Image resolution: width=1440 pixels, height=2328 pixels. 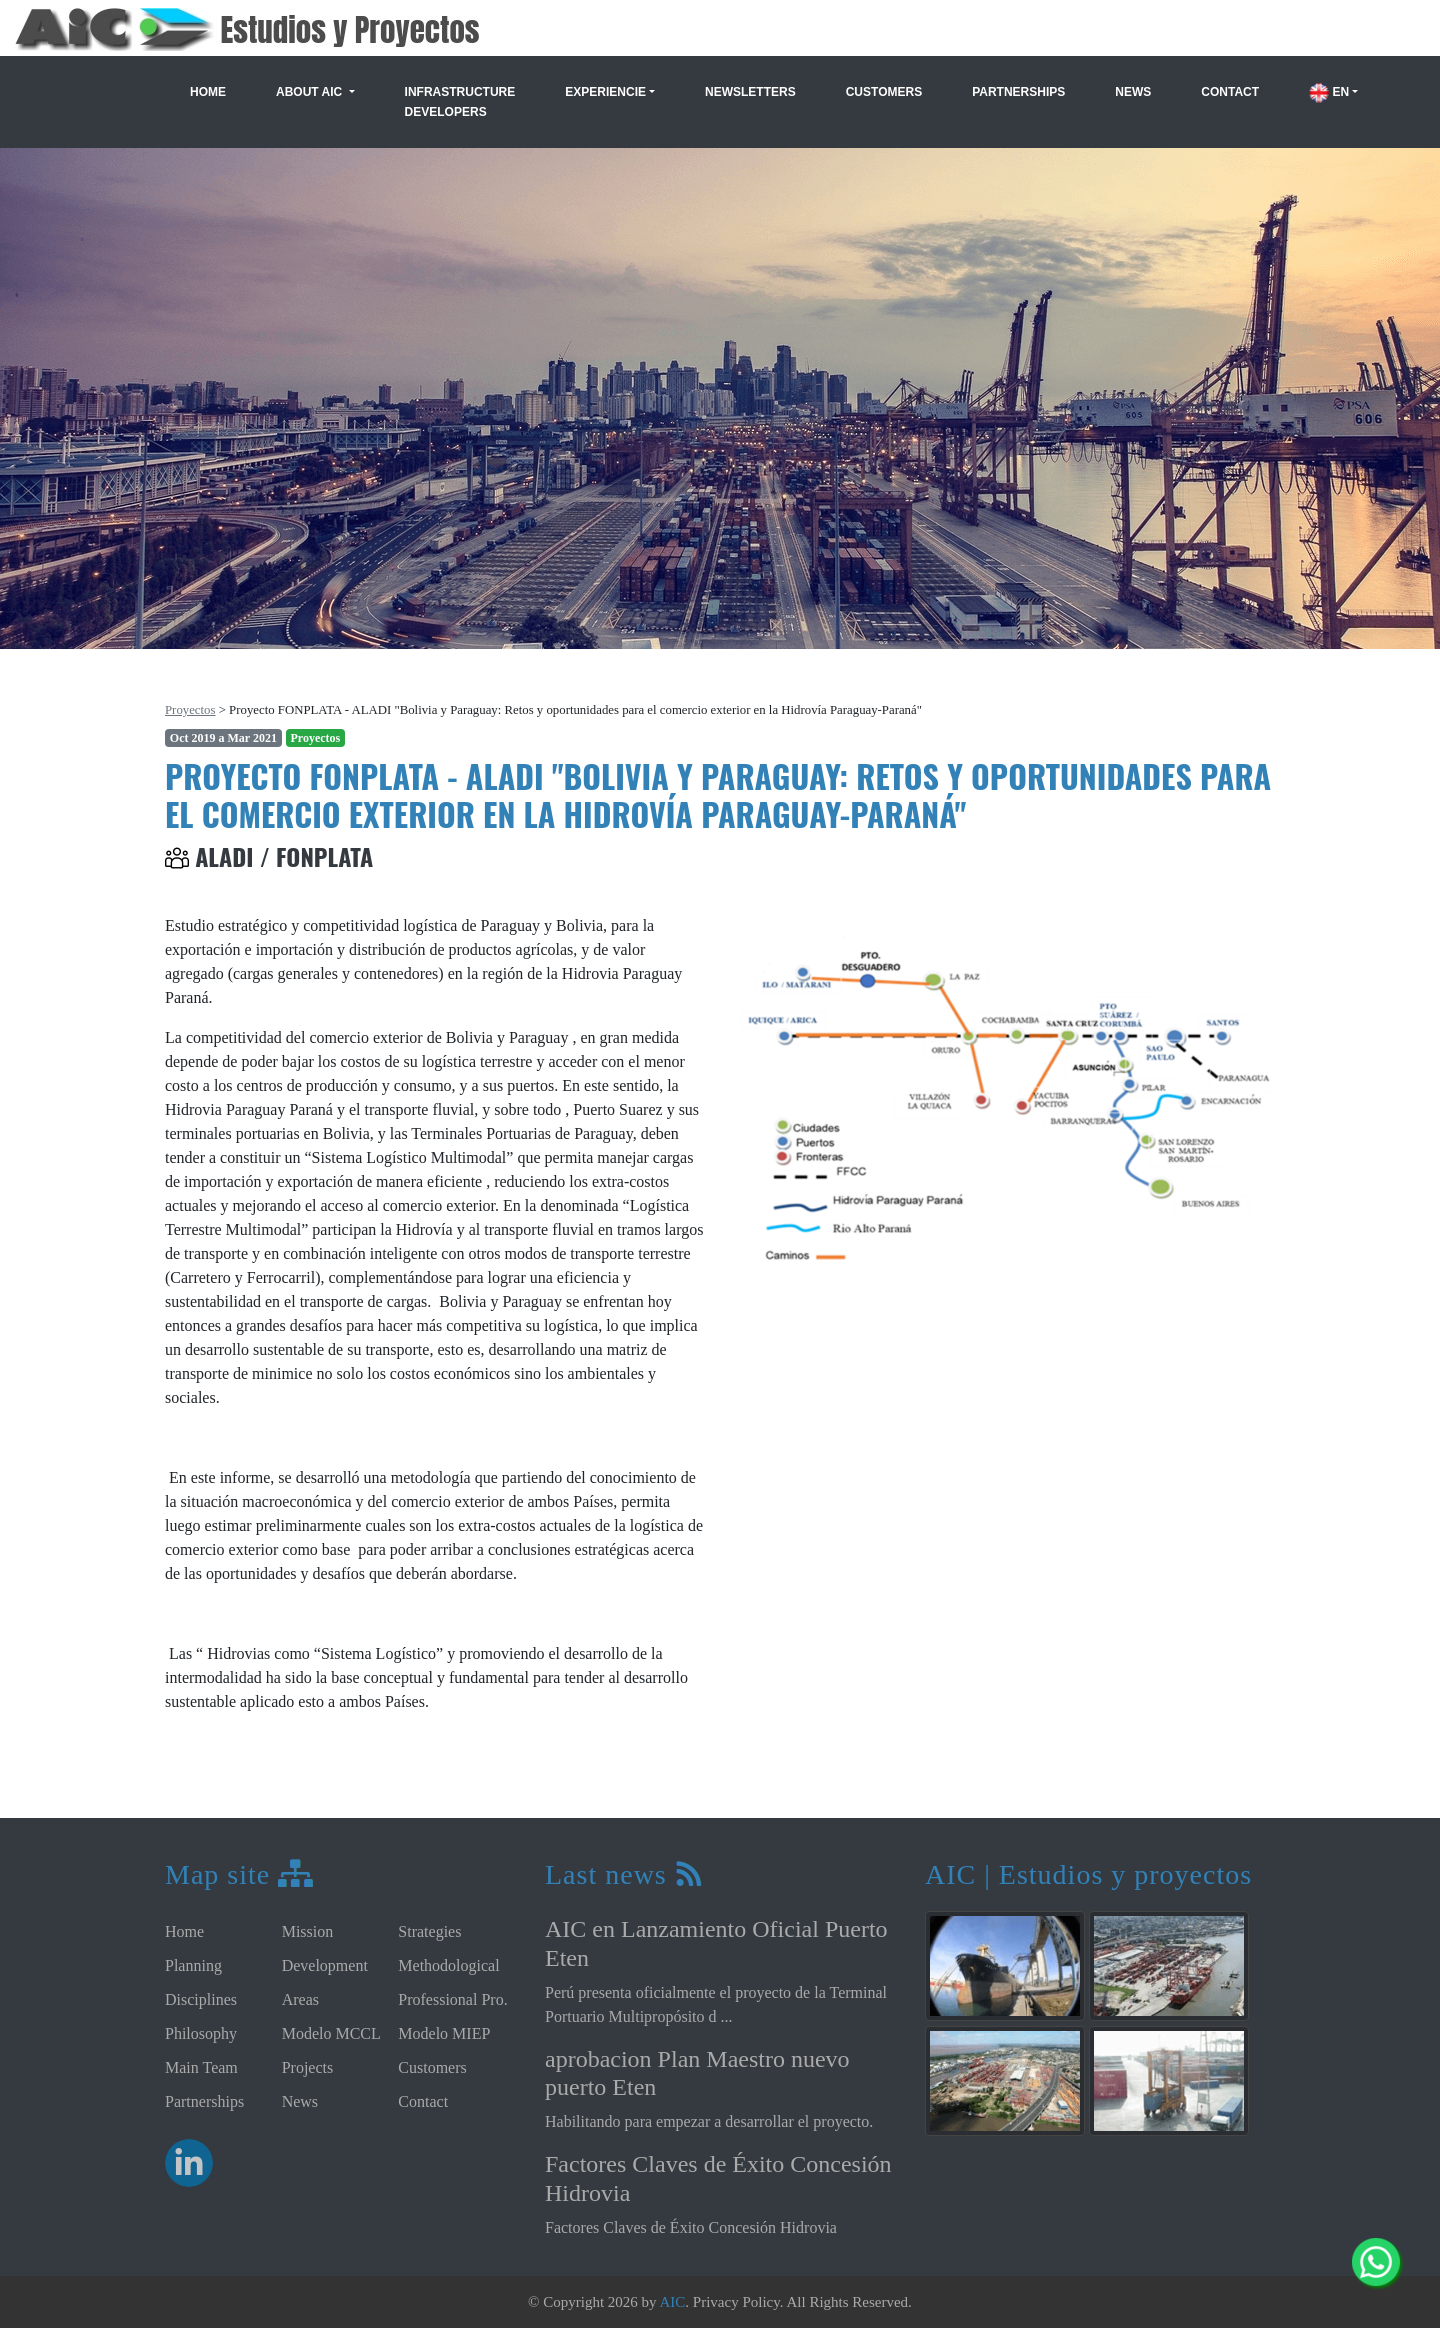 What do you see at coordinates (444, 2033) in the screenshot?
I see `Modelo MIEP` at bounding box center [444, 2033].